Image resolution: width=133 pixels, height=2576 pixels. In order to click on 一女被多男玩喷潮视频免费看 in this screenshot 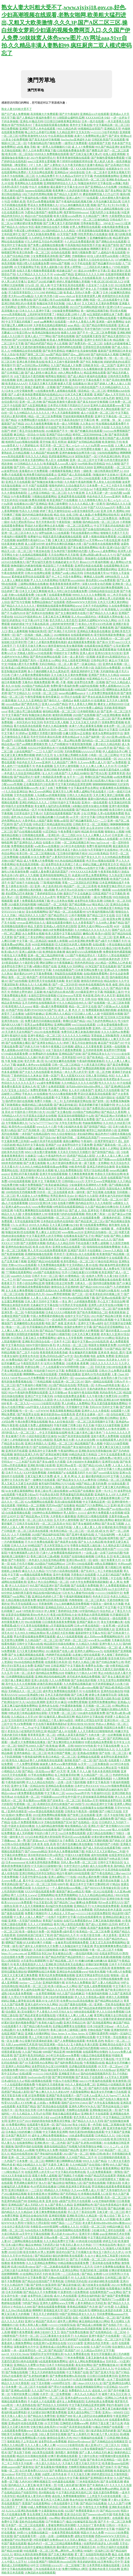, I will do `click(70, 1942)`.